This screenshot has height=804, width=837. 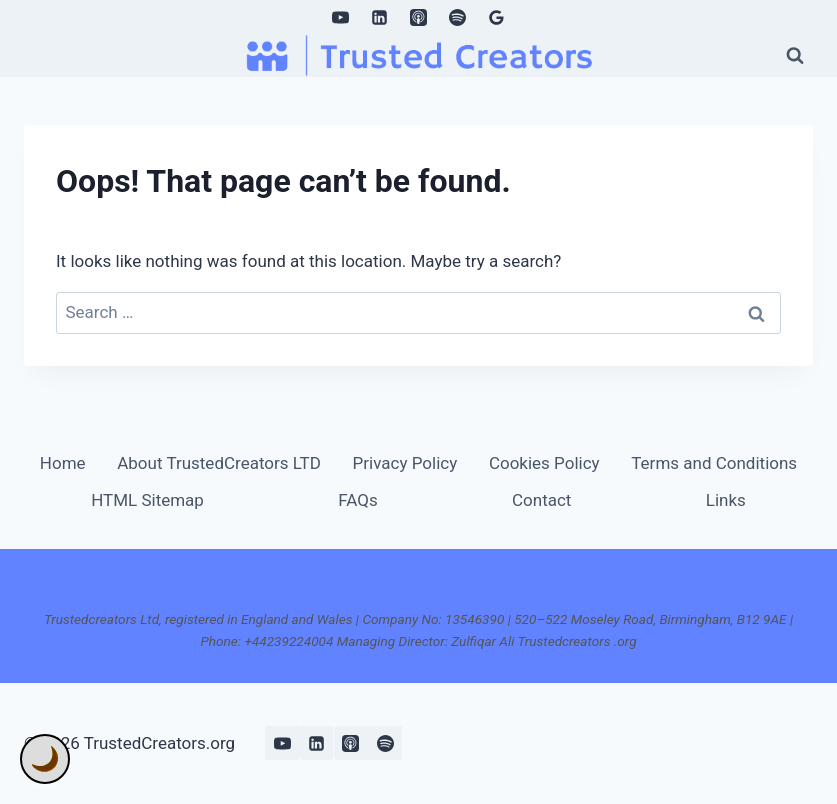 I want to click on Cookies Policy, so click(x=544, y=463).